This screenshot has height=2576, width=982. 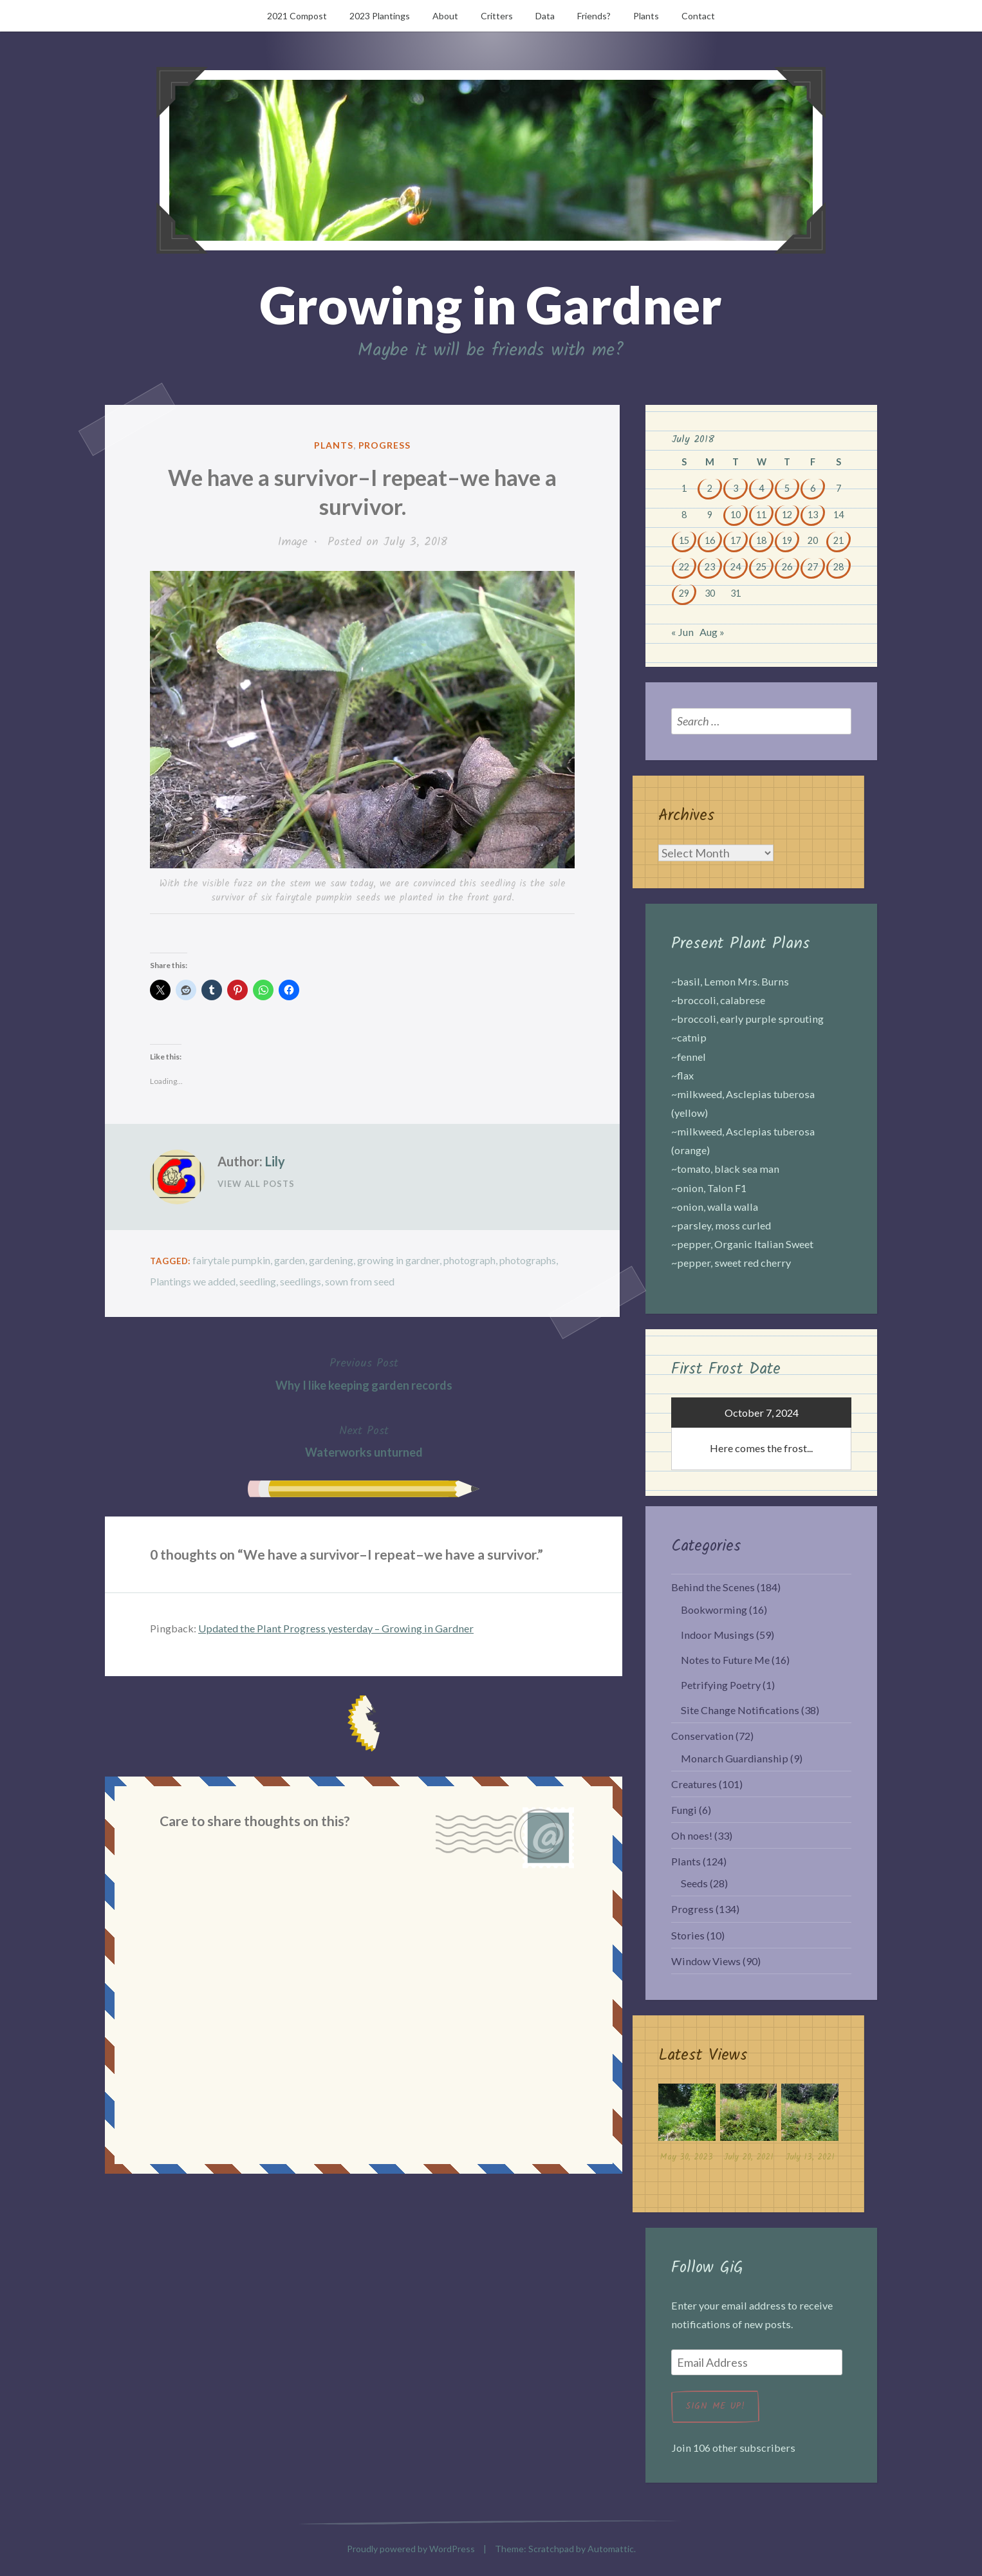 I want to click on Site Change Notifications, so click(x=740, y=1710).